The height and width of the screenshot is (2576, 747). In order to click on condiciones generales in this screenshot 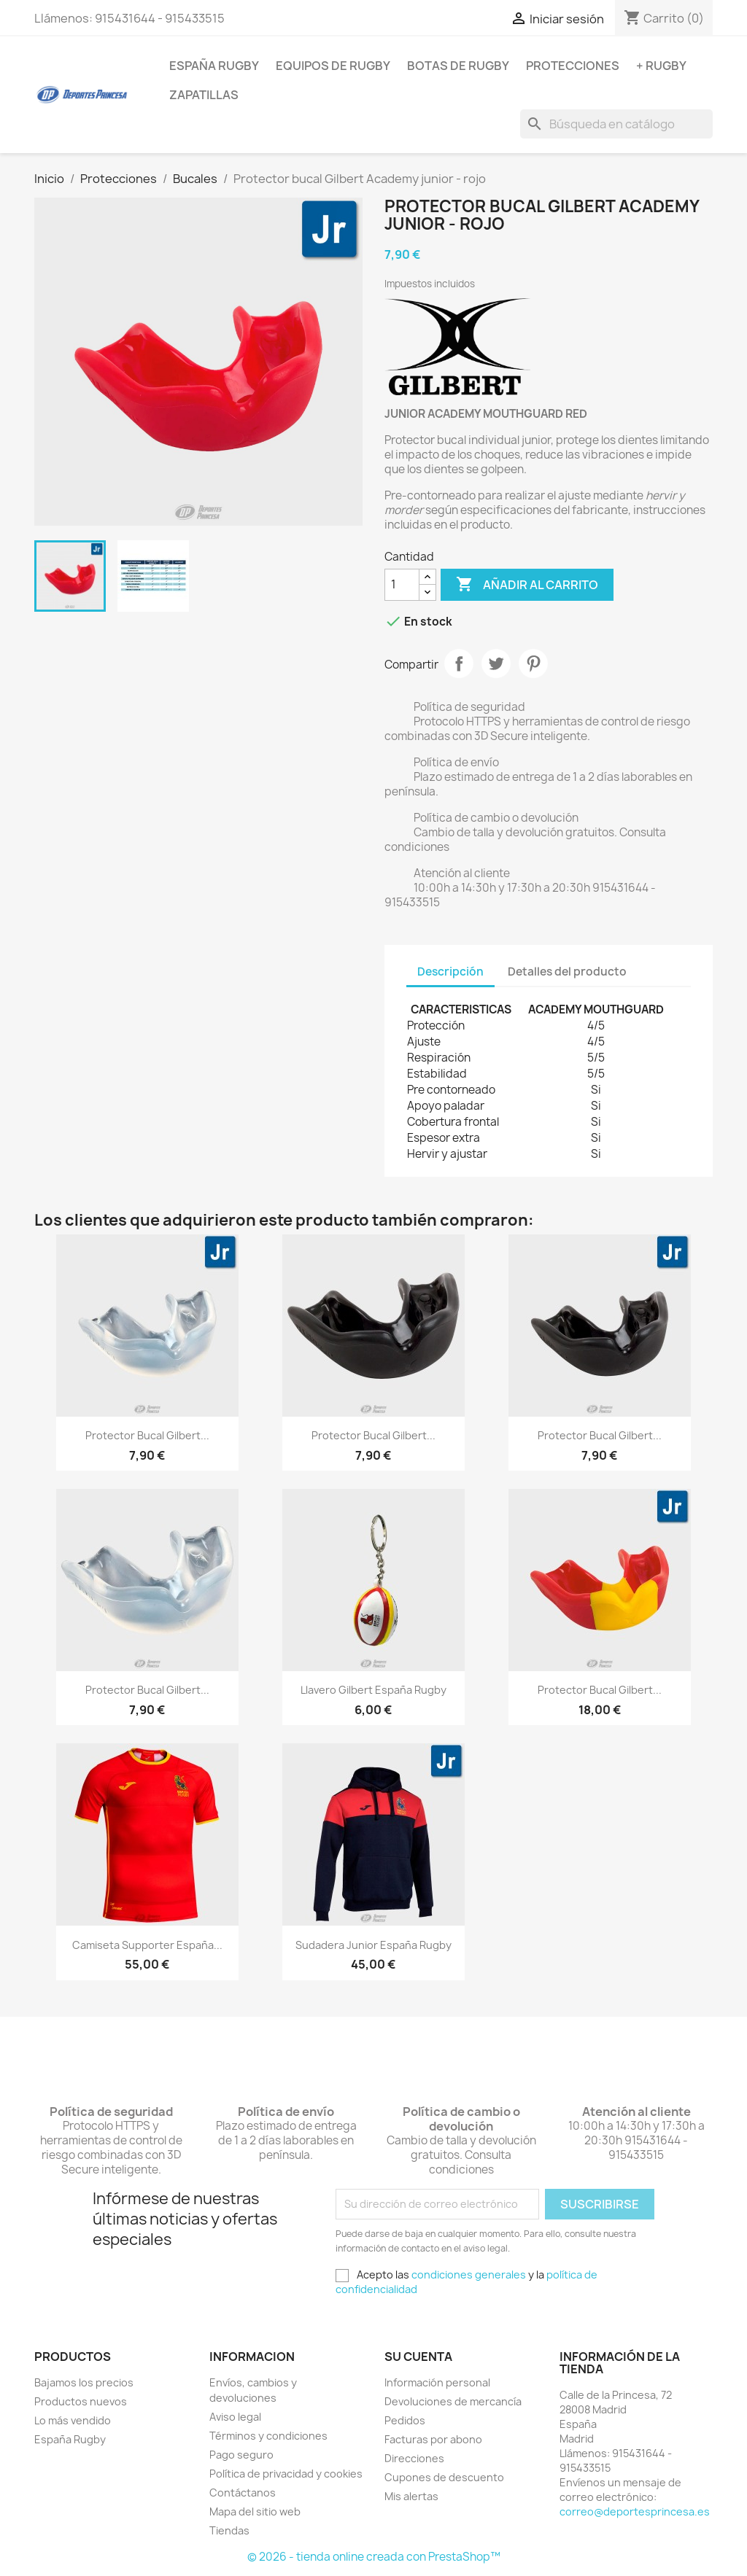, I will do `click(468, 2274)`.